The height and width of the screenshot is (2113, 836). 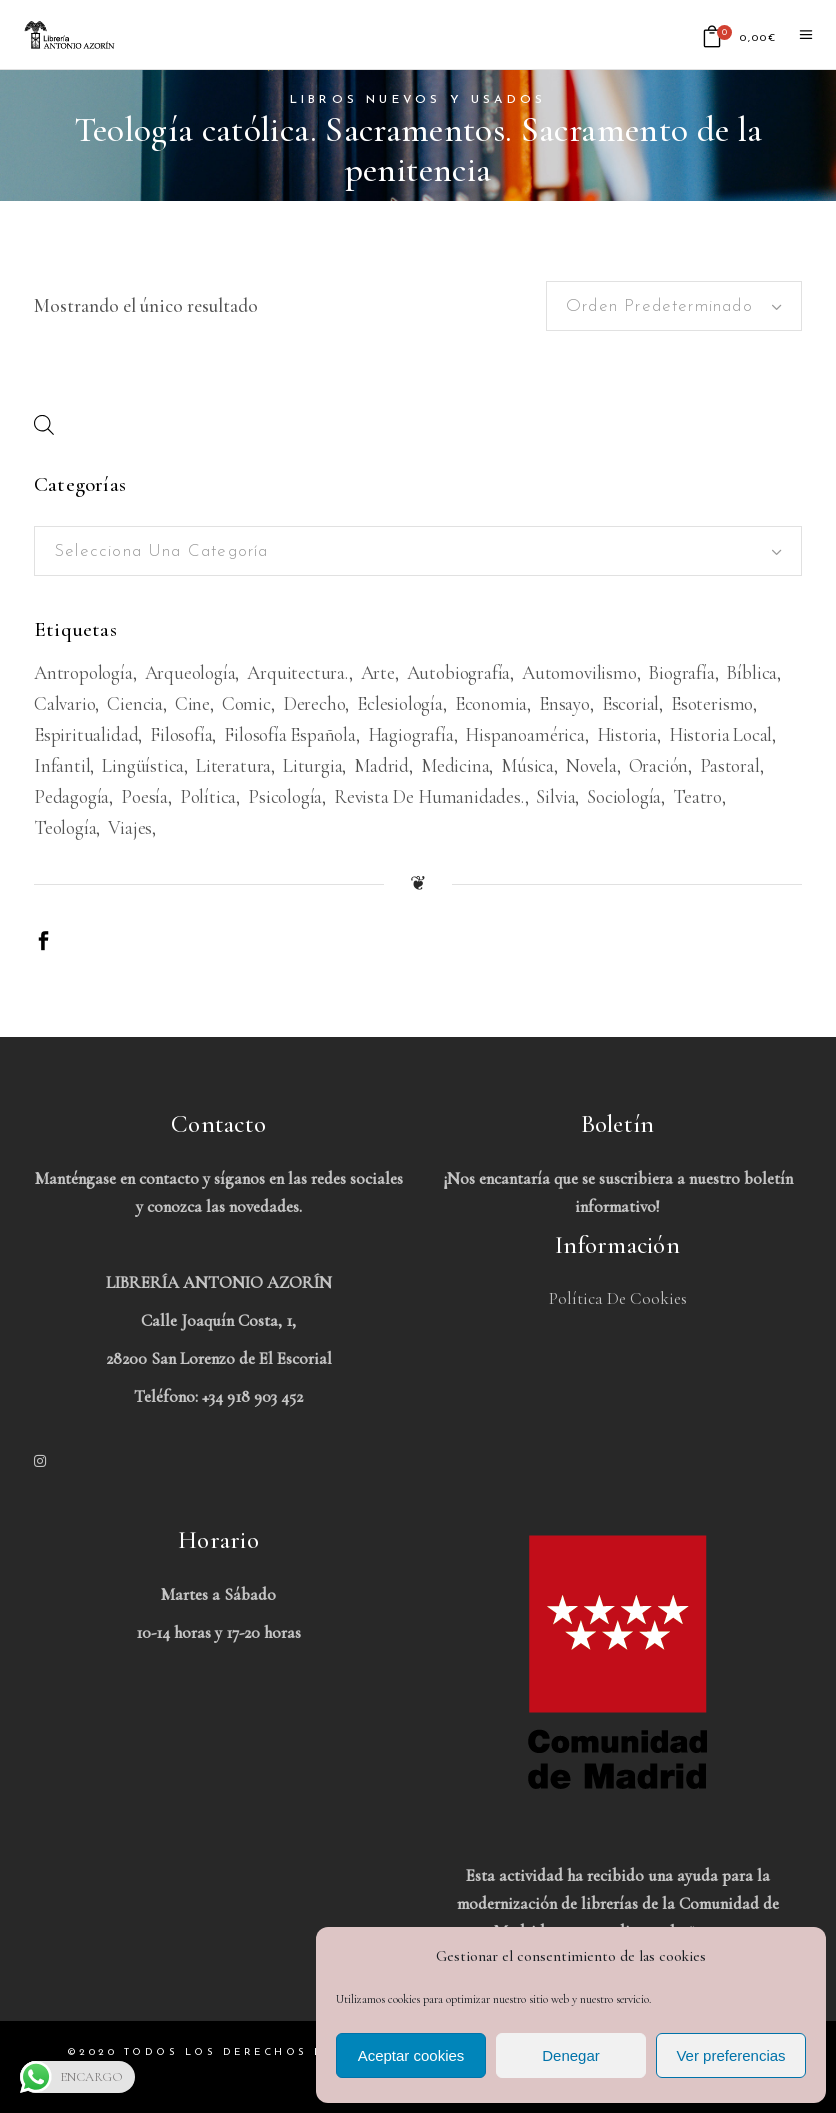 I want to click on Biografía [Biografía (481 productos)], so click(x=681, y=672).